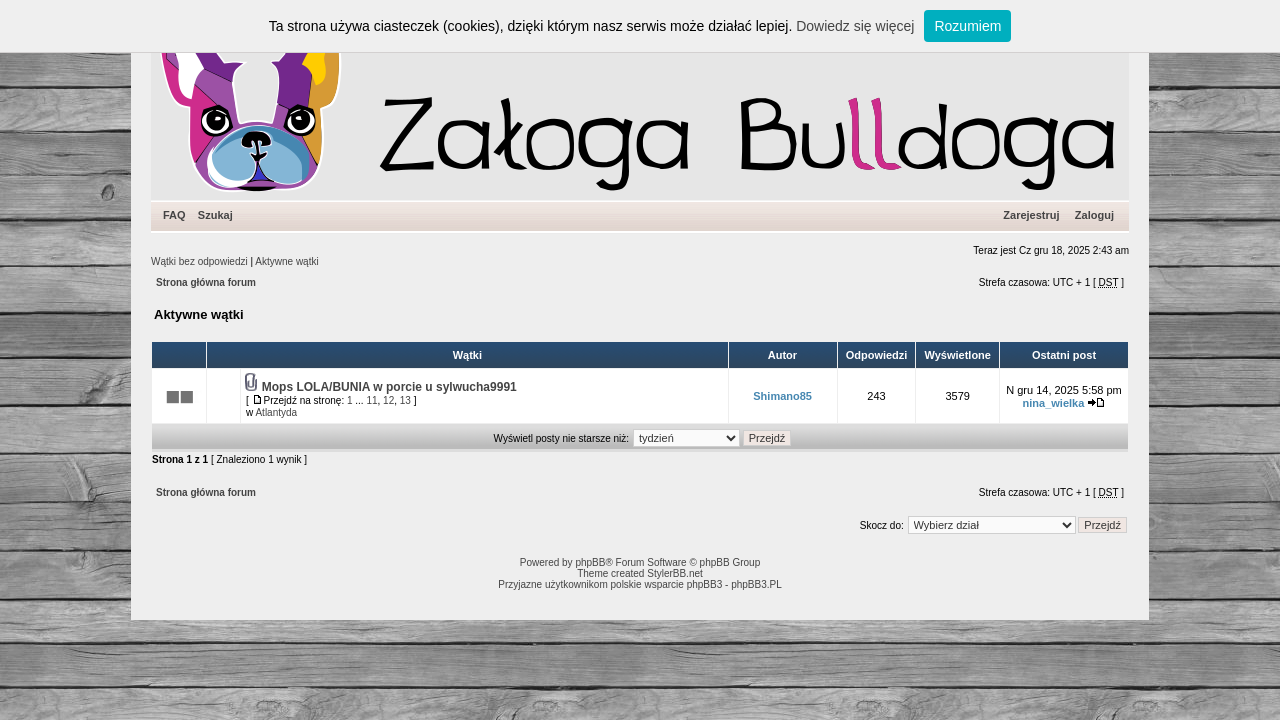 Image resolution: width=1280 pixels, height=720 pixels. I want to click on Zarejestruj, so click(1031, 215).